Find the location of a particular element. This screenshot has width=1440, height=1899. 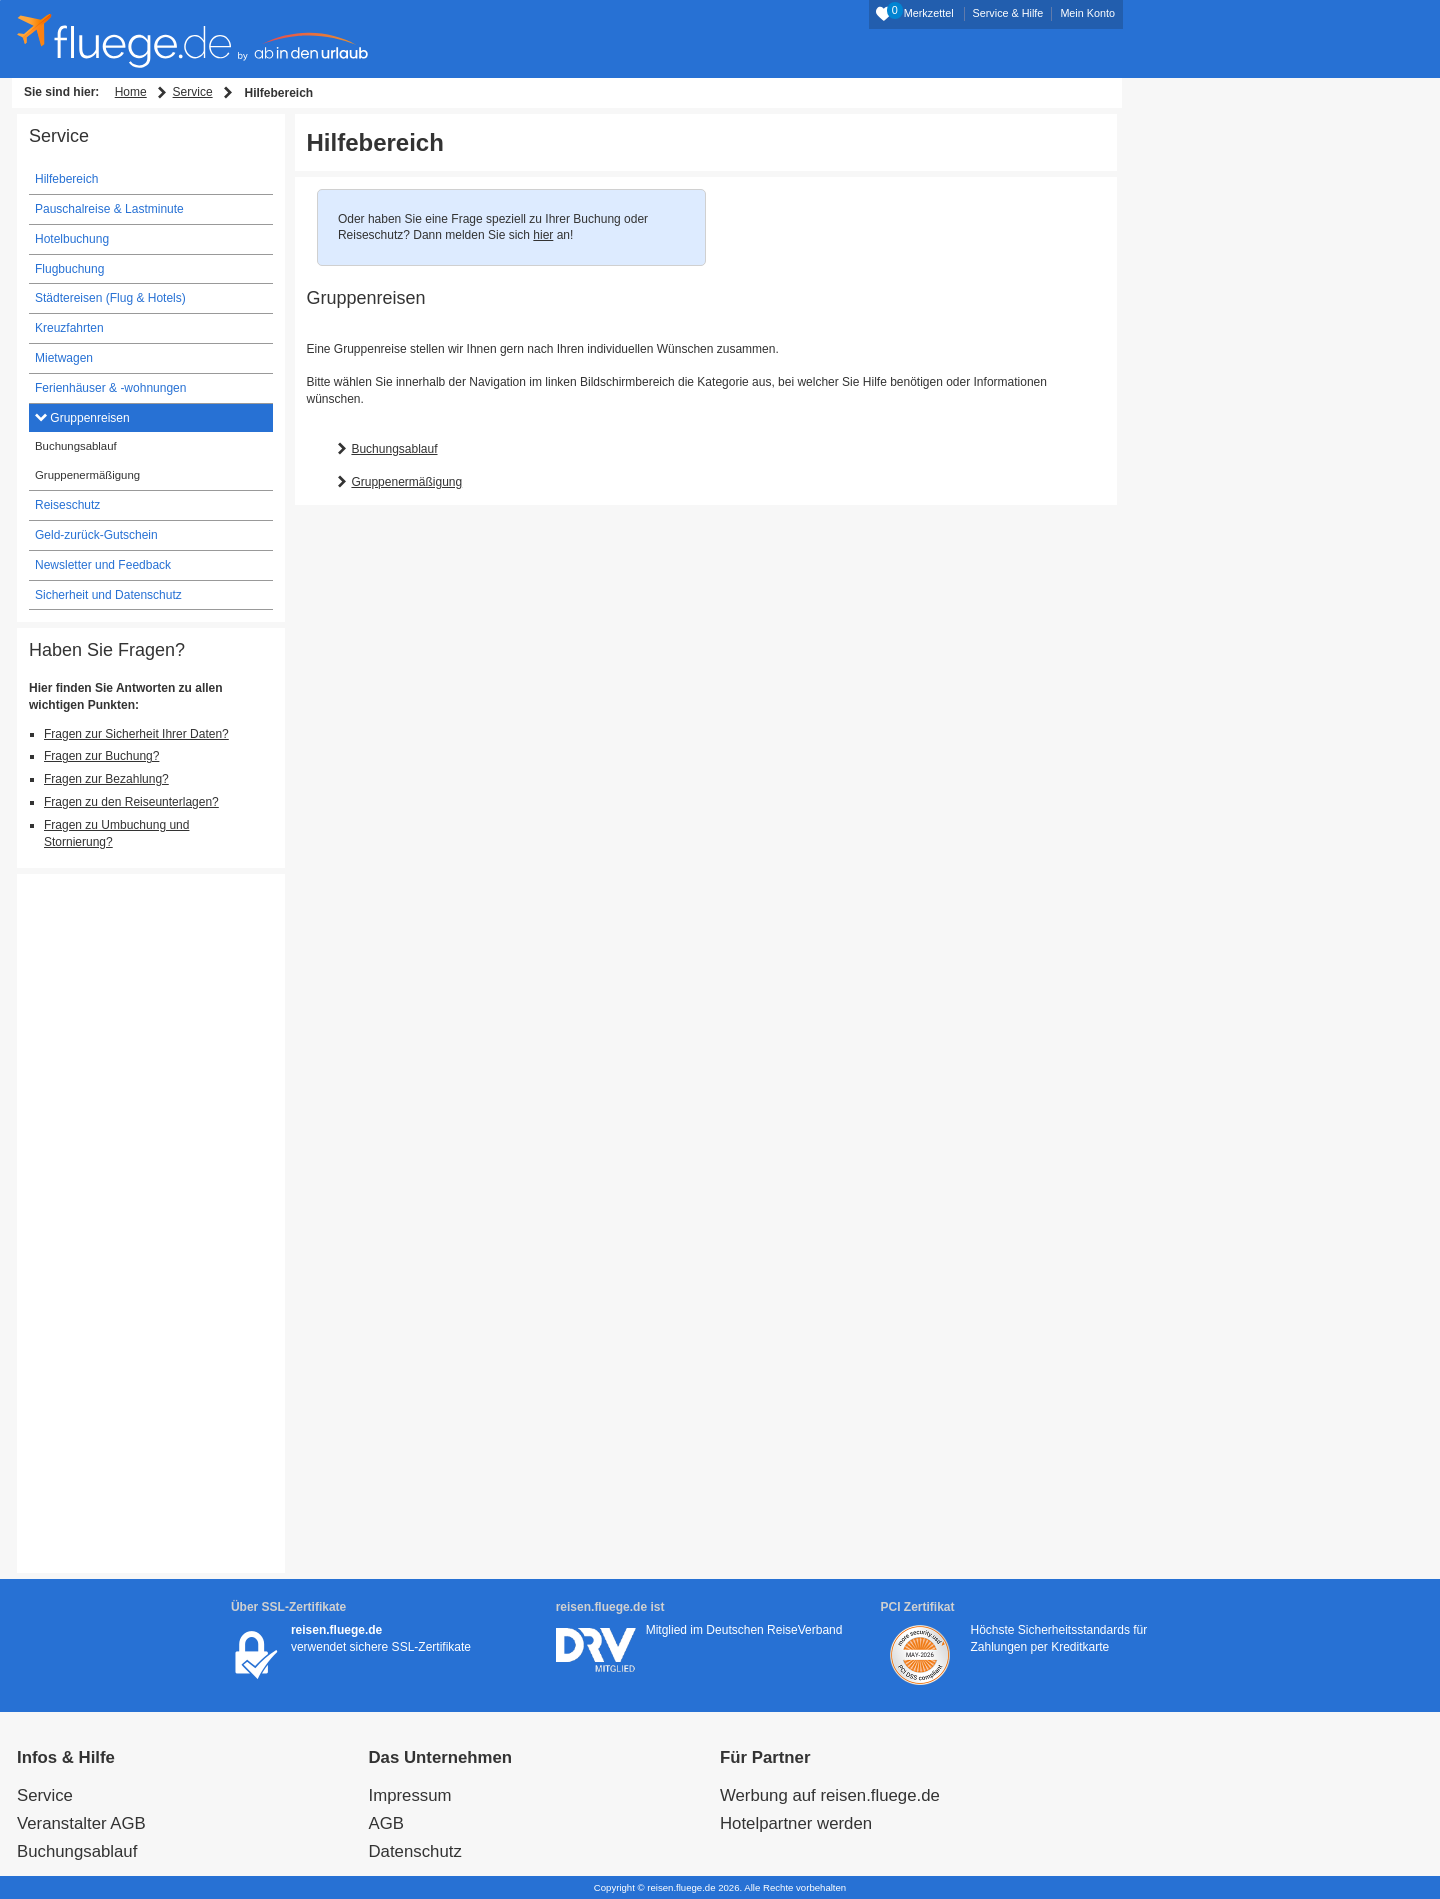

Home is located at coordinates (131, 92).